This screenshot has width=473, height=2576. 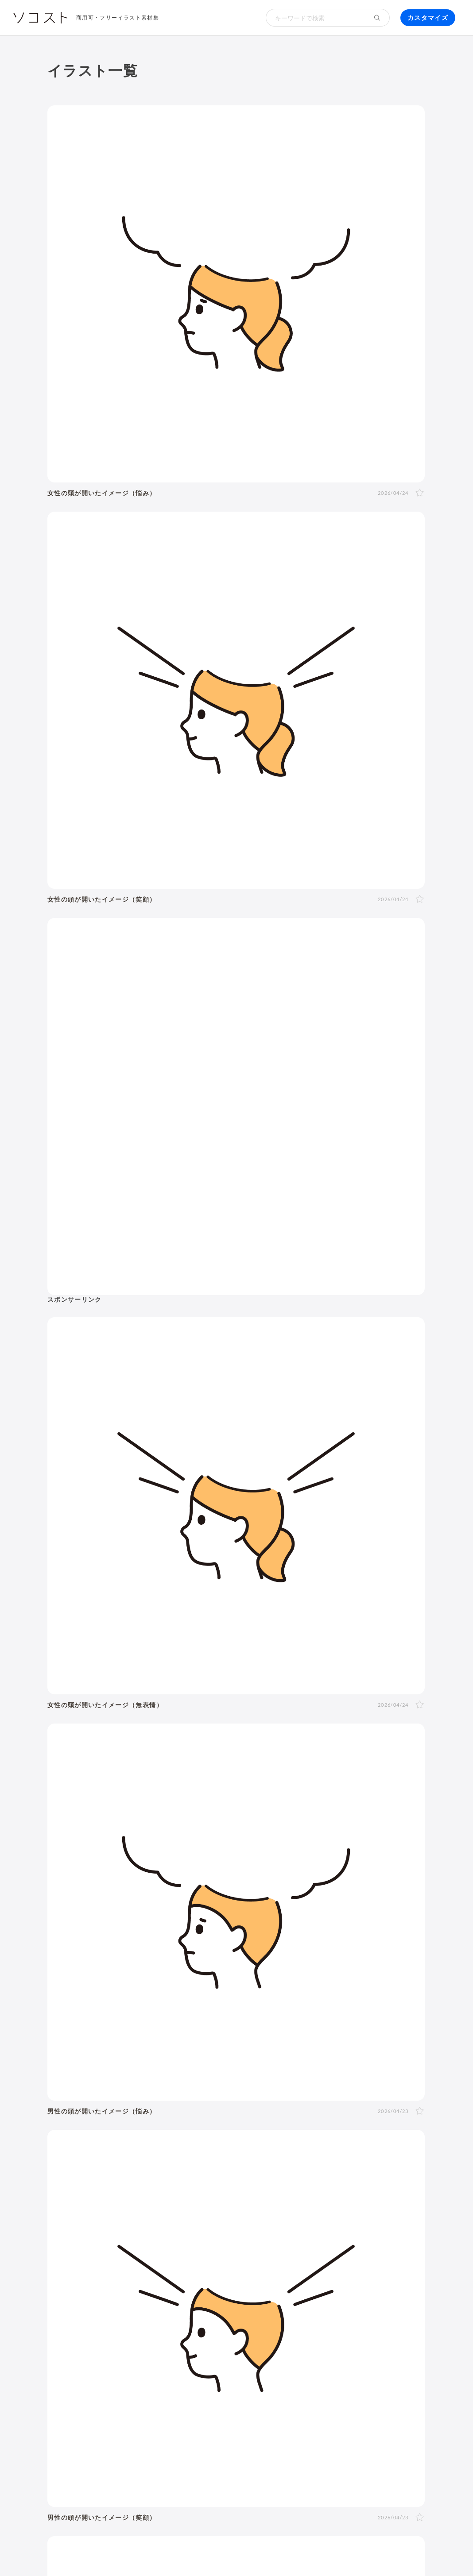 I want to click on 男性, so click(x=93, y=1904).